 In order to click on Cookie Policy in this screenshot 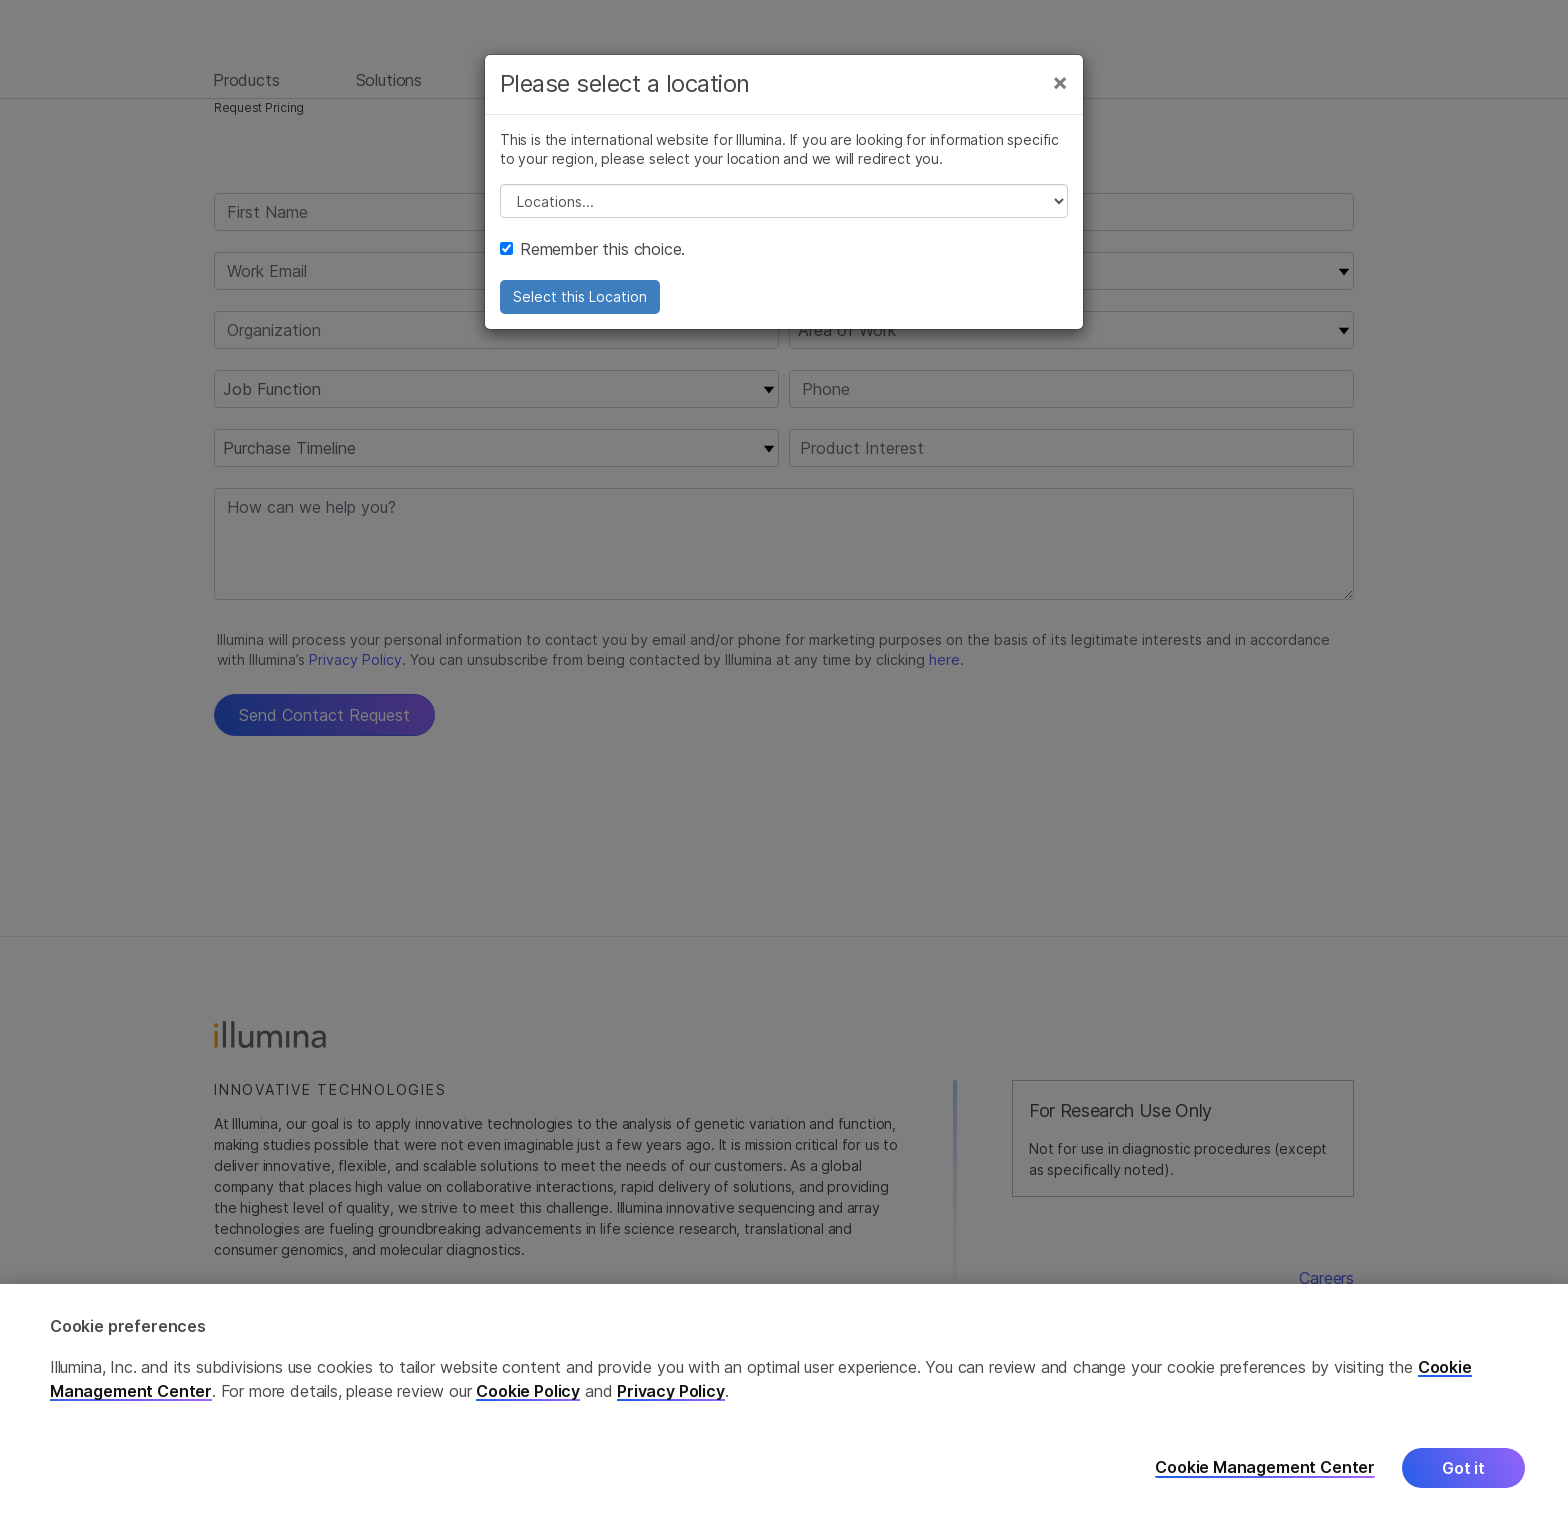, I will do `click(528, 1391)`.